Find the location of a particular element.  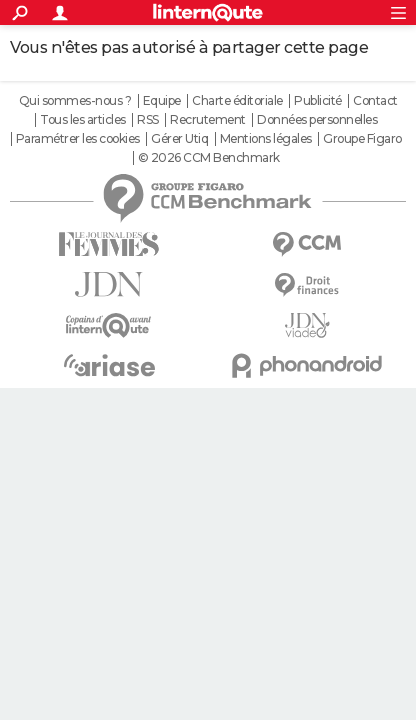

Données personnelles is located at coordinates (317, 120).